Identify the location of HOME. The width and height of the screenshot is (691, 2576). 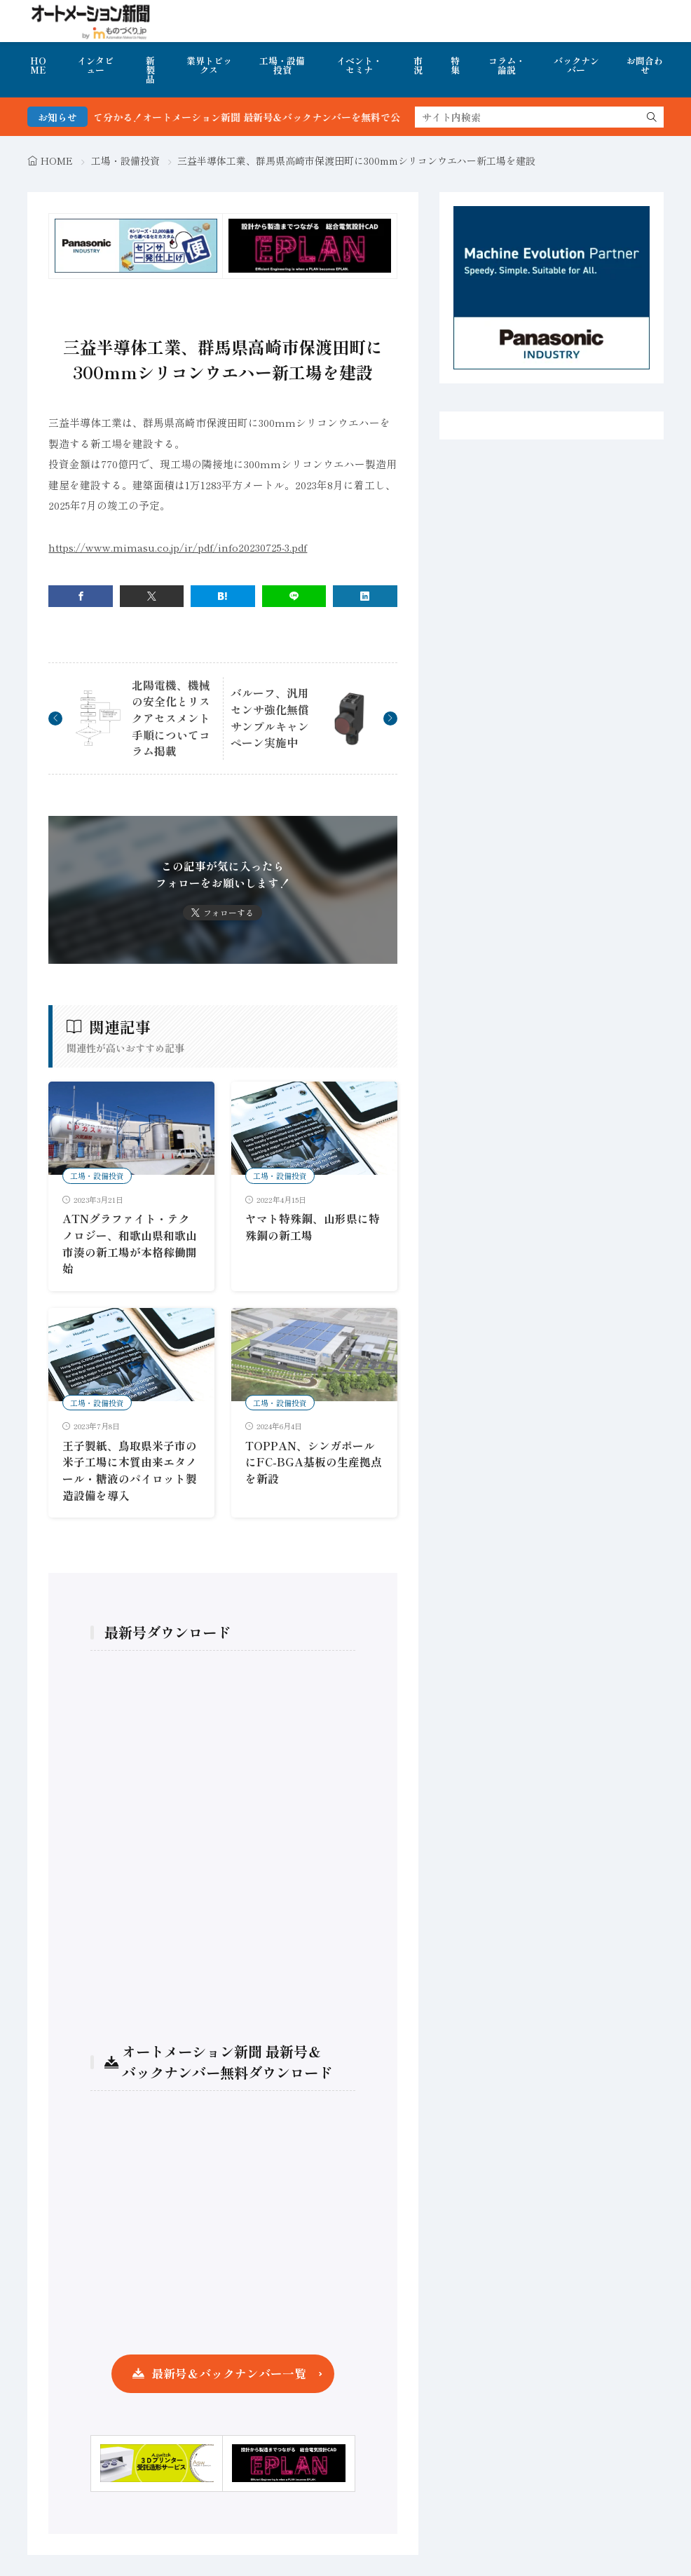
(38, 65).